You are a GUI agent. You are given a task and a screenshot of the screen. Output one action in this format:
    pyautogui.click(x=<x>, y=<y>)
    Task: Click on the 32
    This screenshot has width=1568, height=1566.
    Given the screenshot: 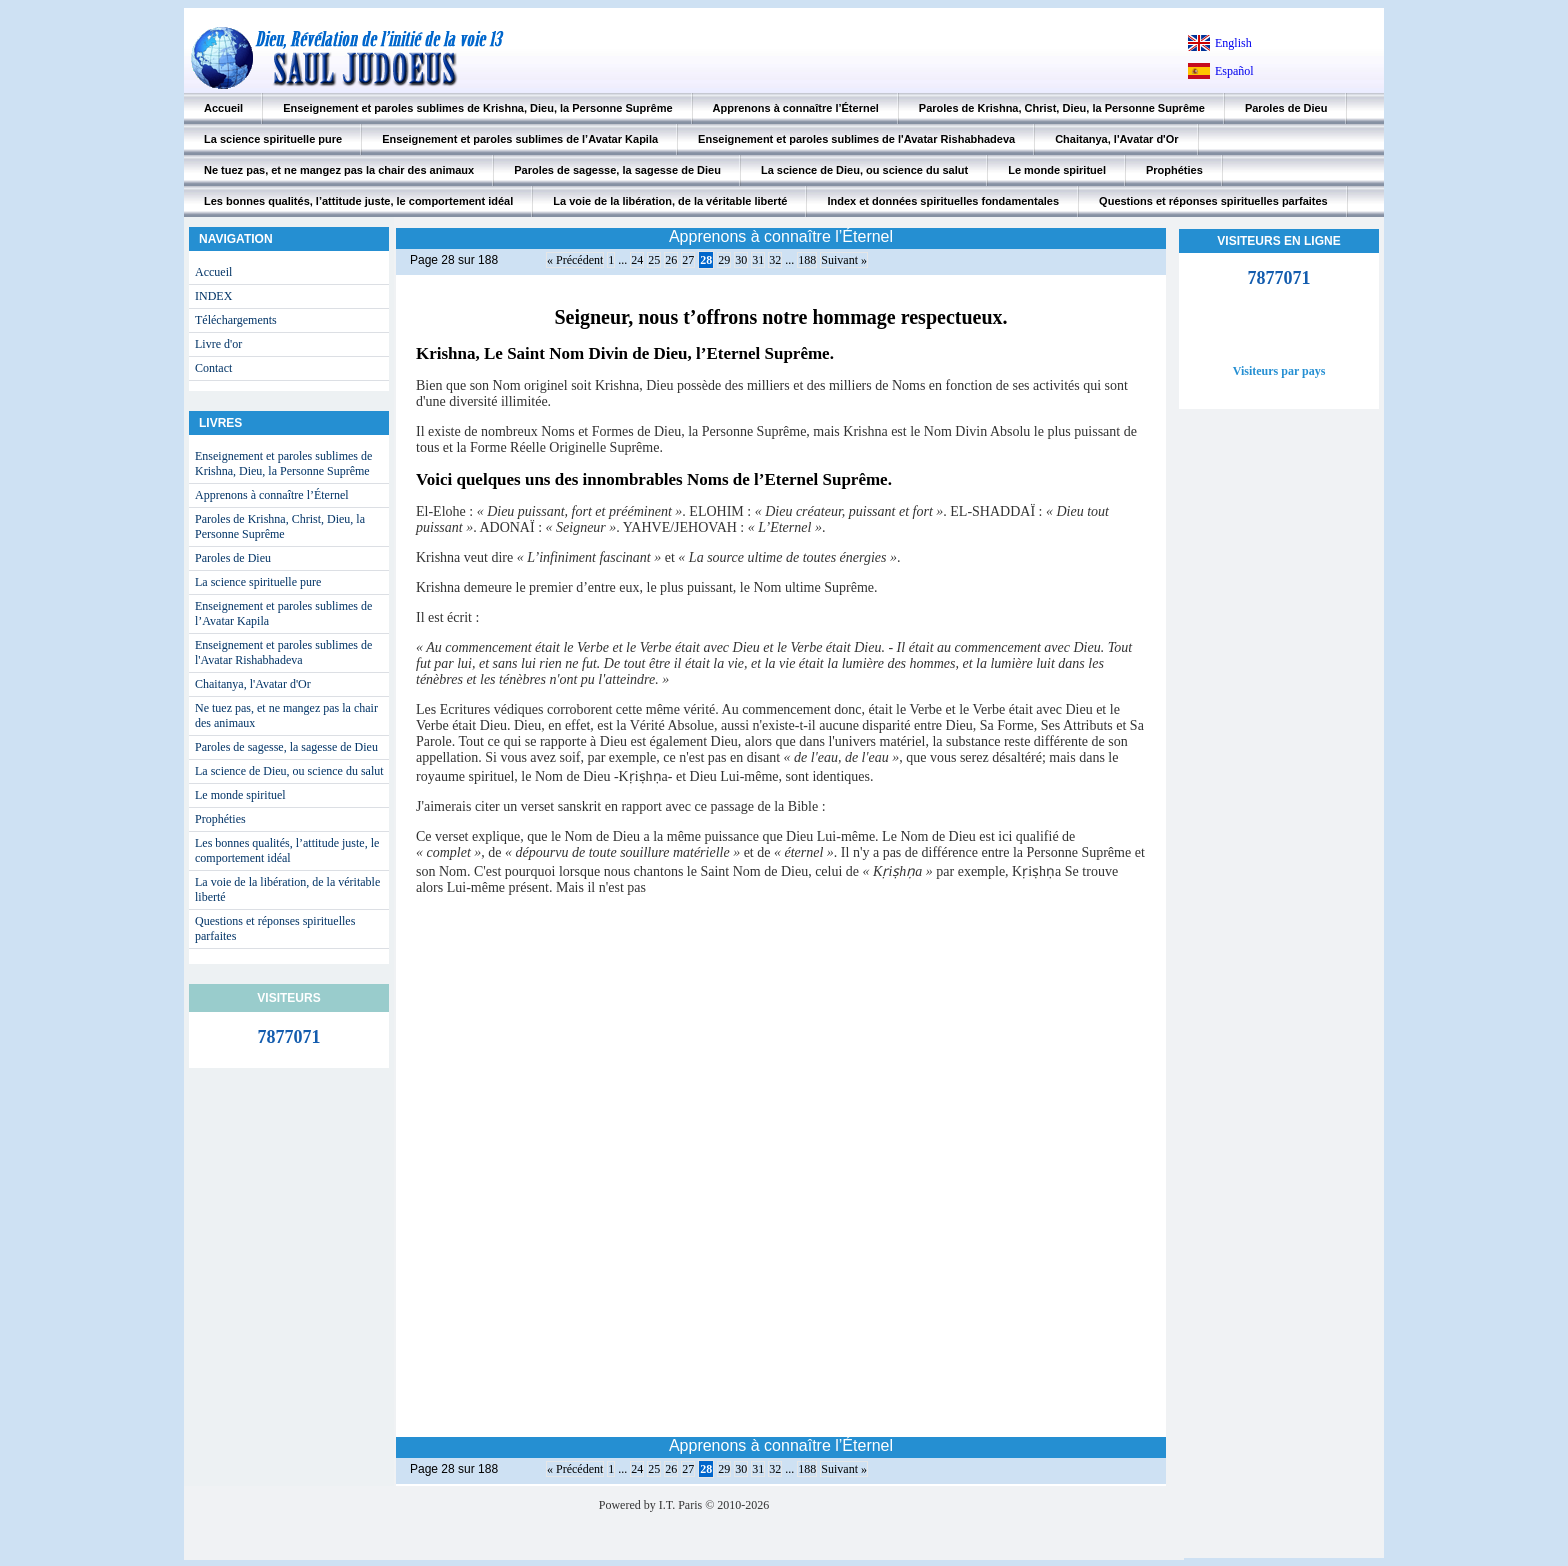 What is the action you would take?
    pyautogui.click(x=775, y=260)
    